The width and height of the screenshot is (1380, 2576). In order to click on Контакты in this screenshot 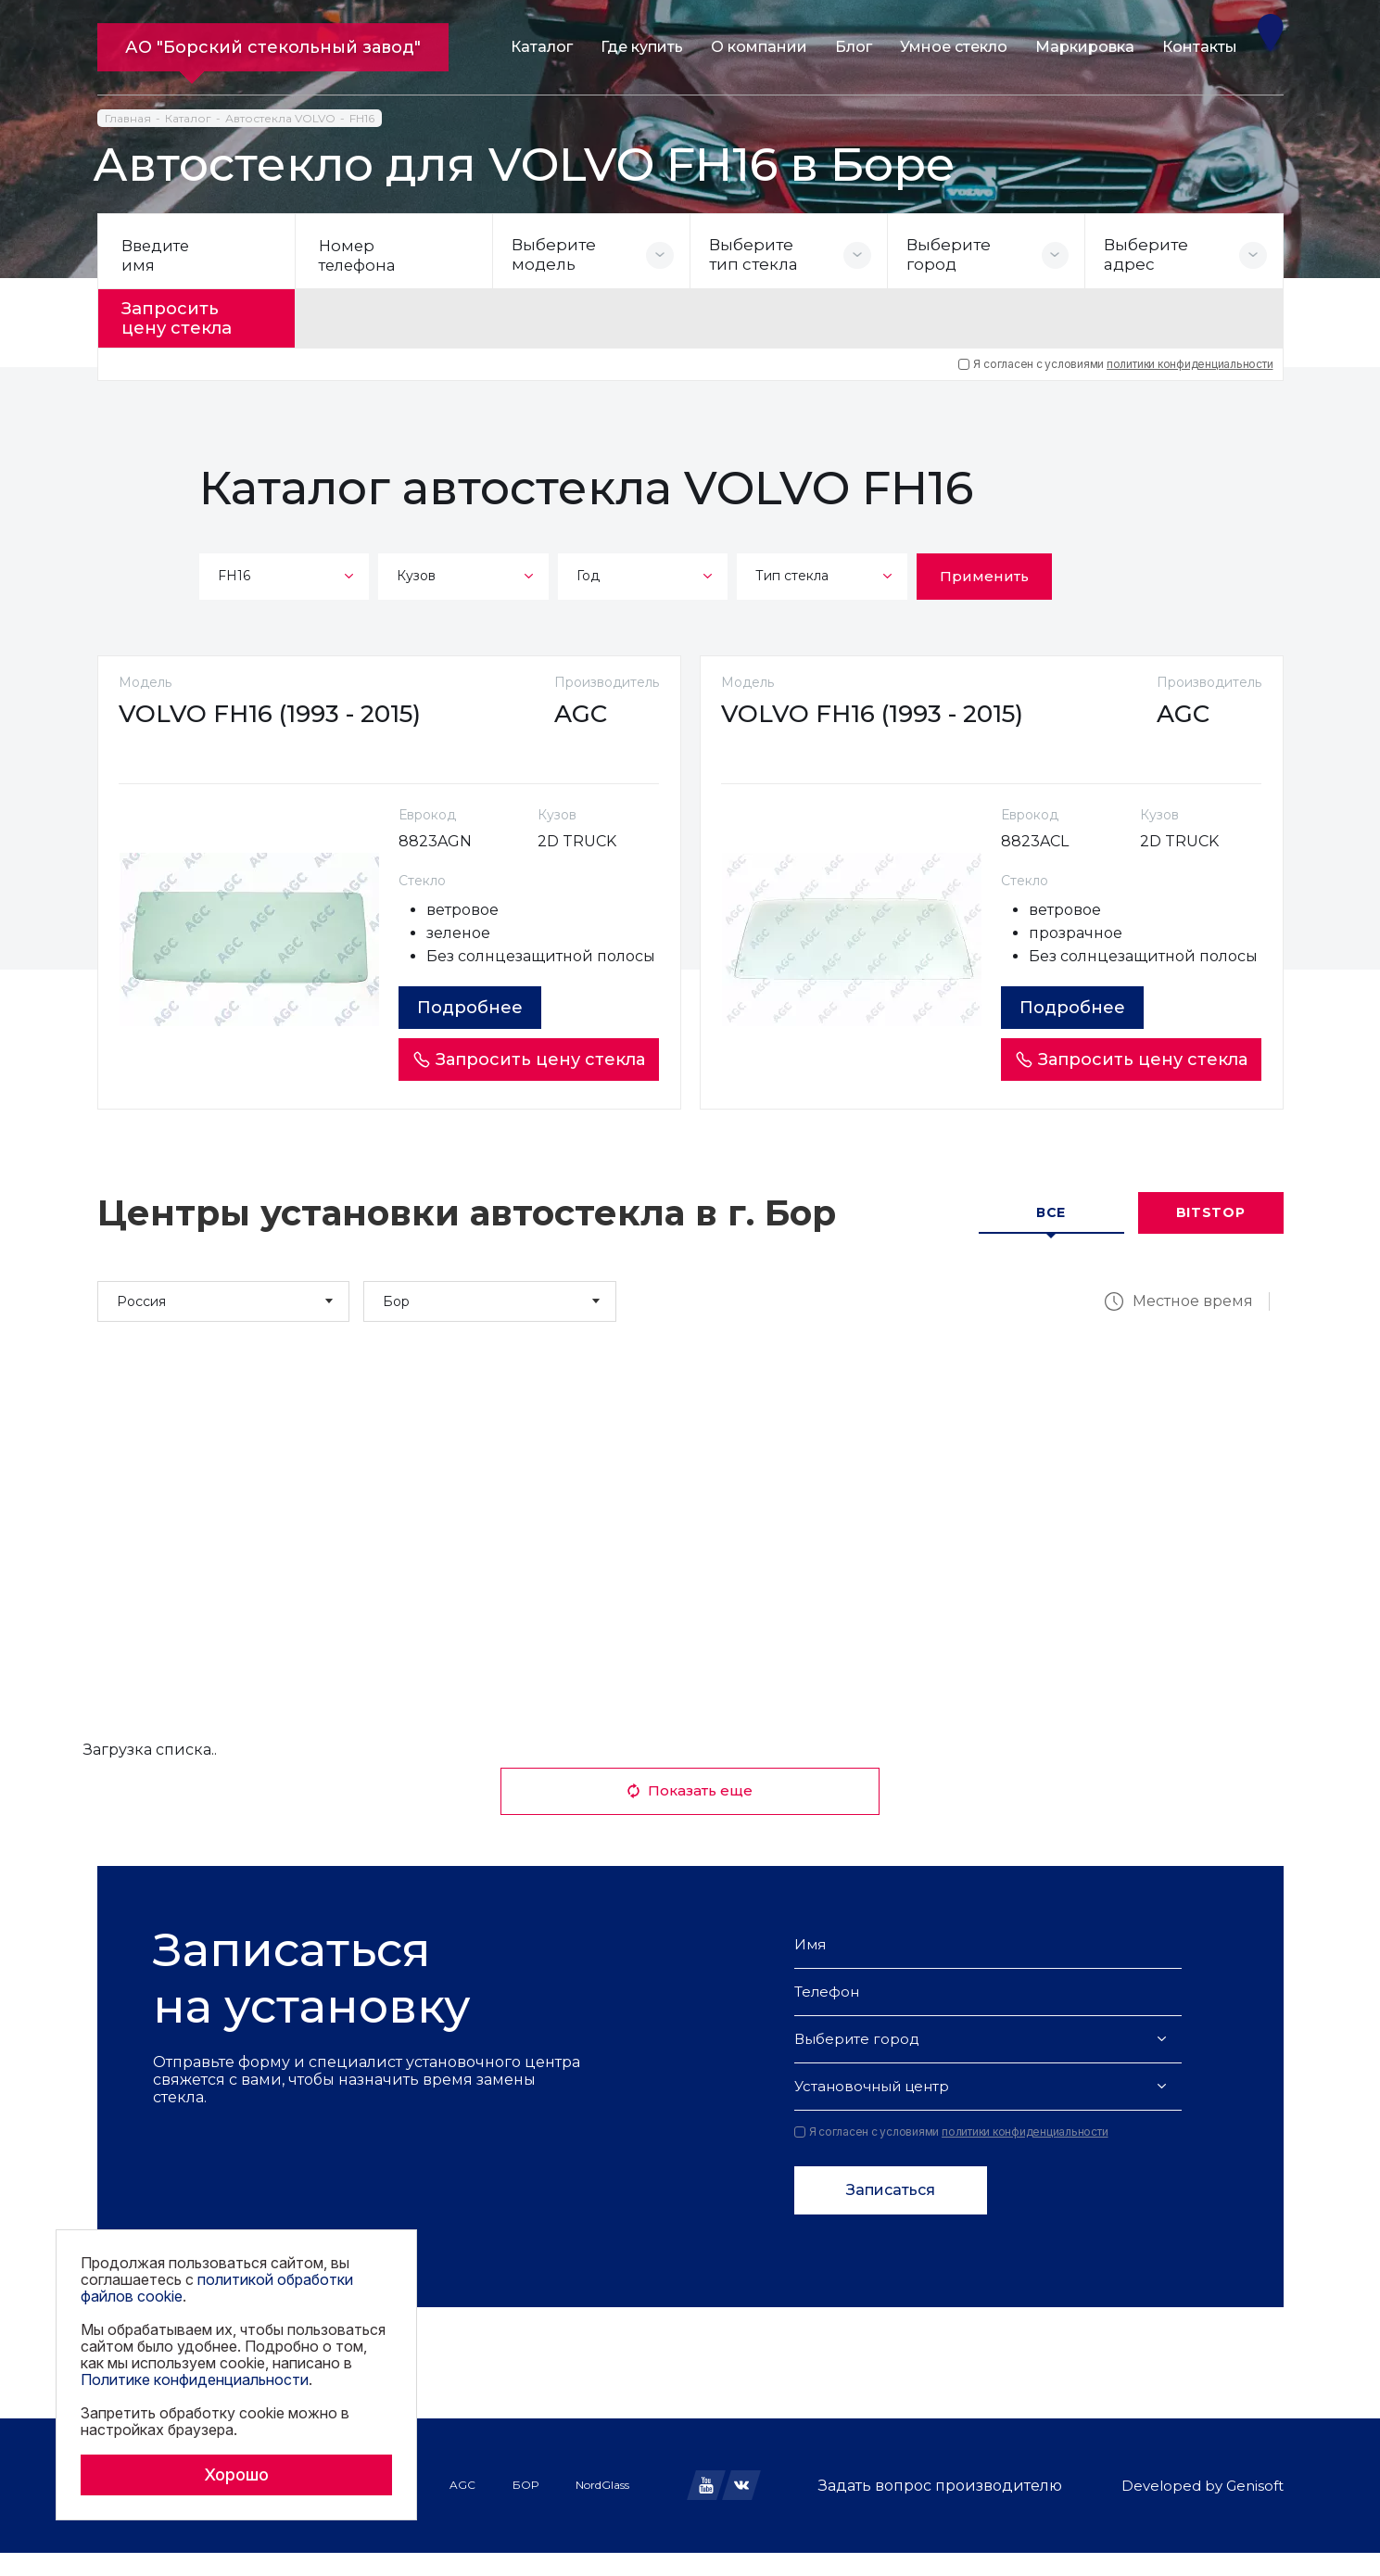, I will do `click(1199, 47)`.